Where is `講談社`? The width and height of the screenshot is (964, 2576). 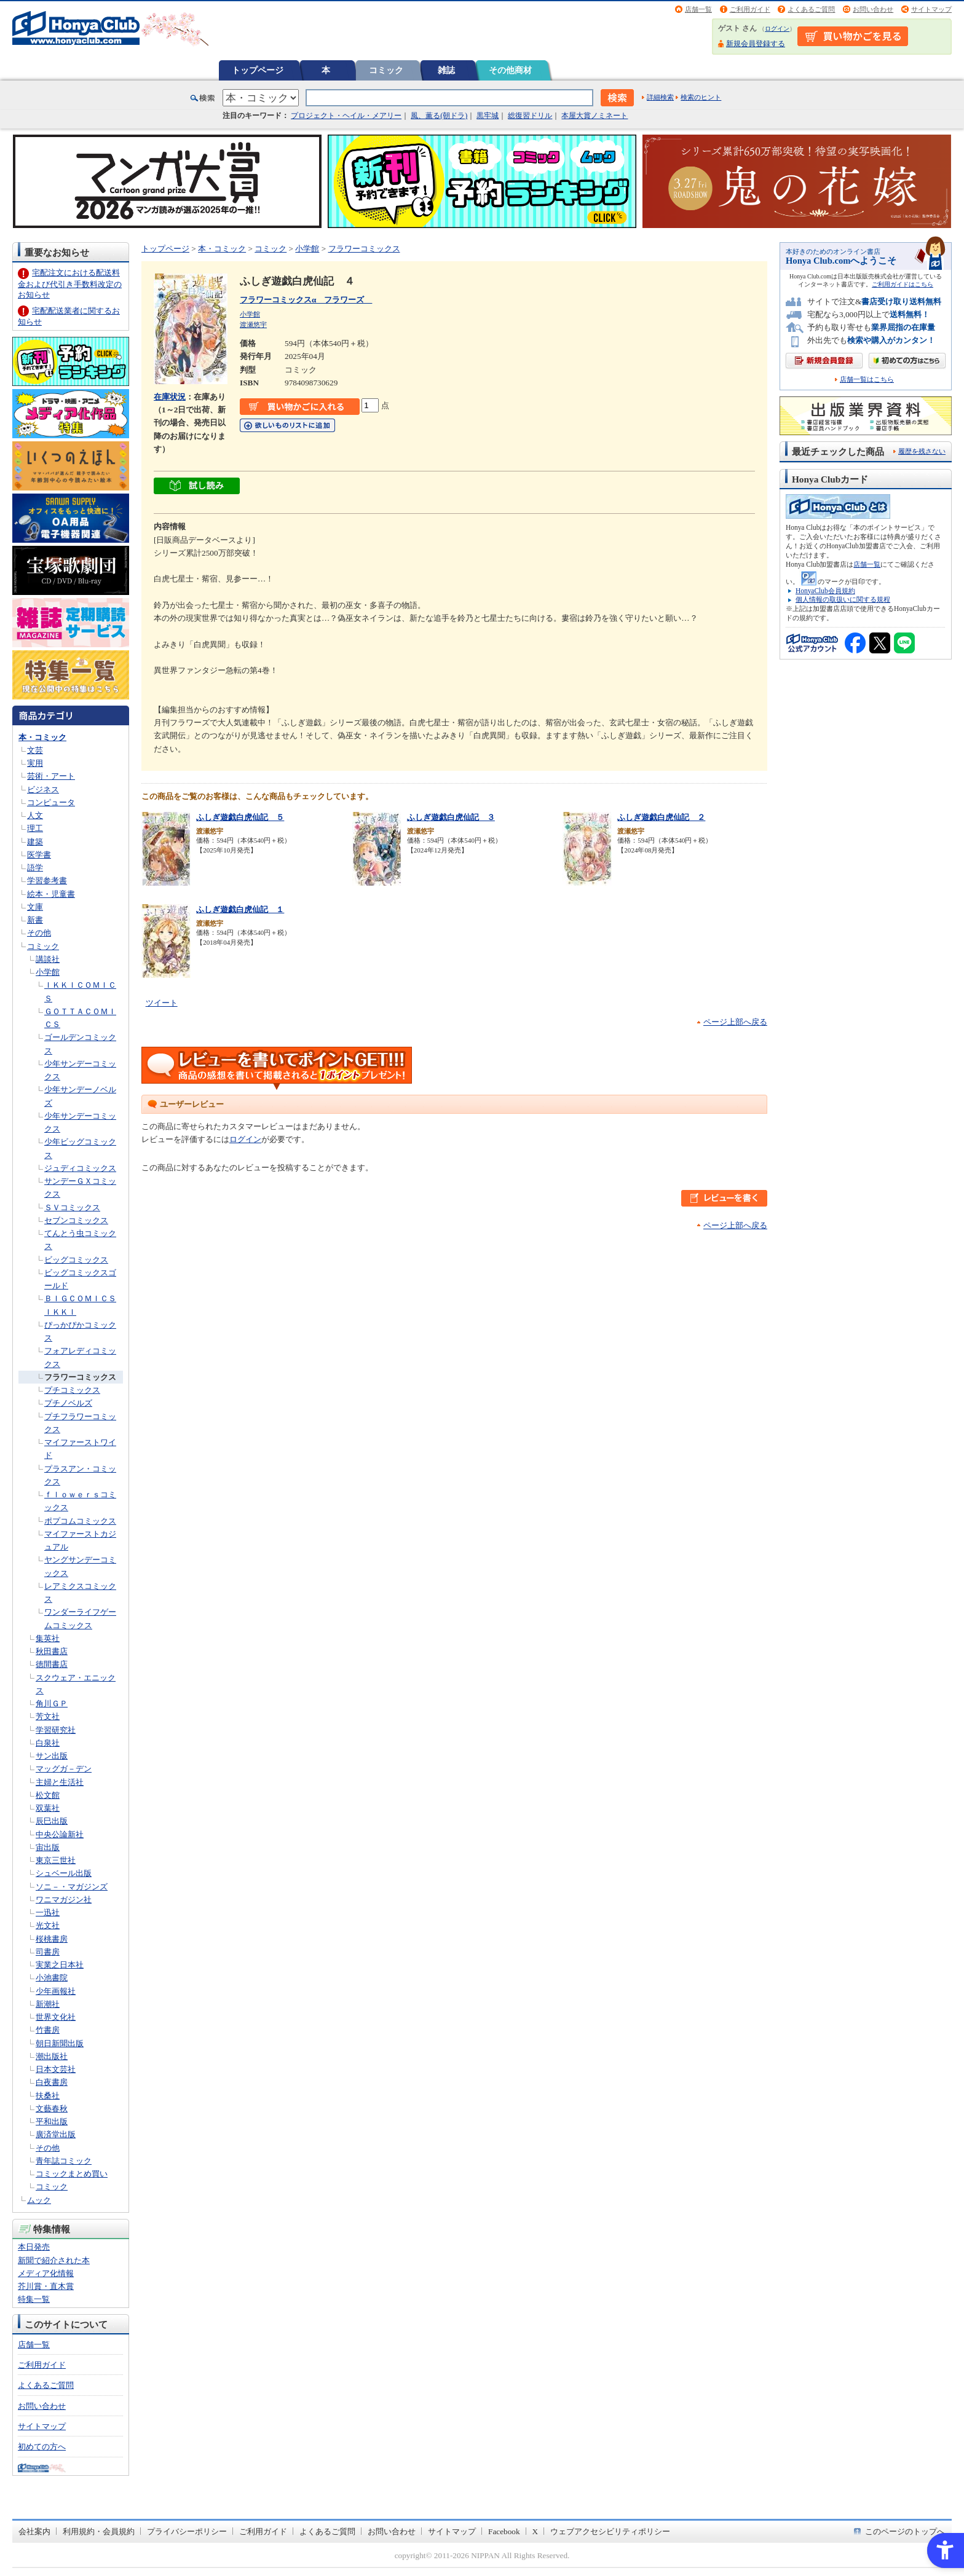 講談社 is located at coordinates (48, 959).